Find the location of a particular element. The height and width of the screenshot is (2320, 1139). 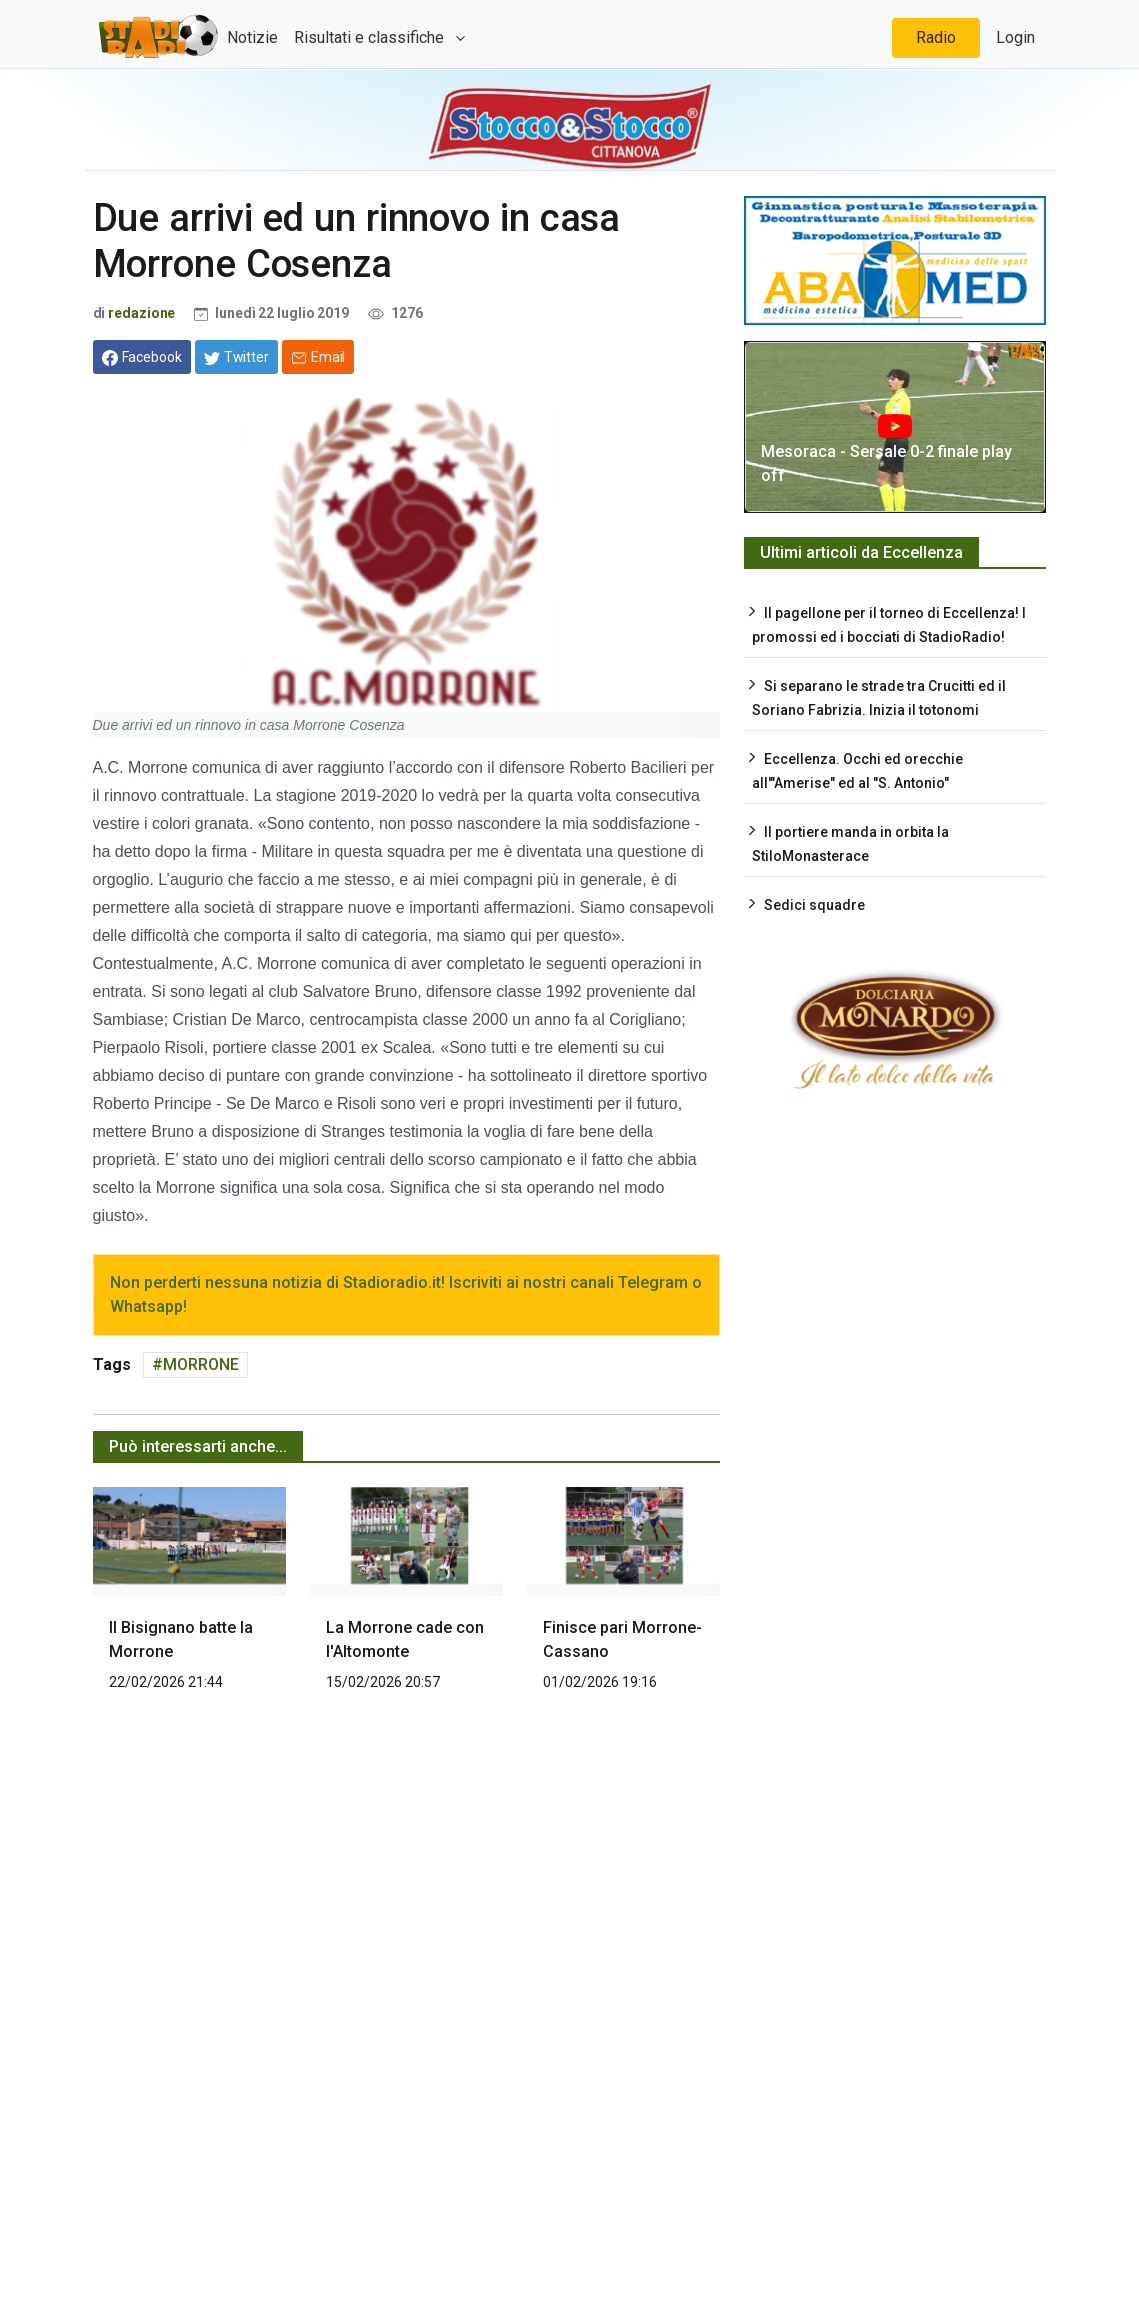

Risultati e classifiche [button] is located at coordinates (371, 37).